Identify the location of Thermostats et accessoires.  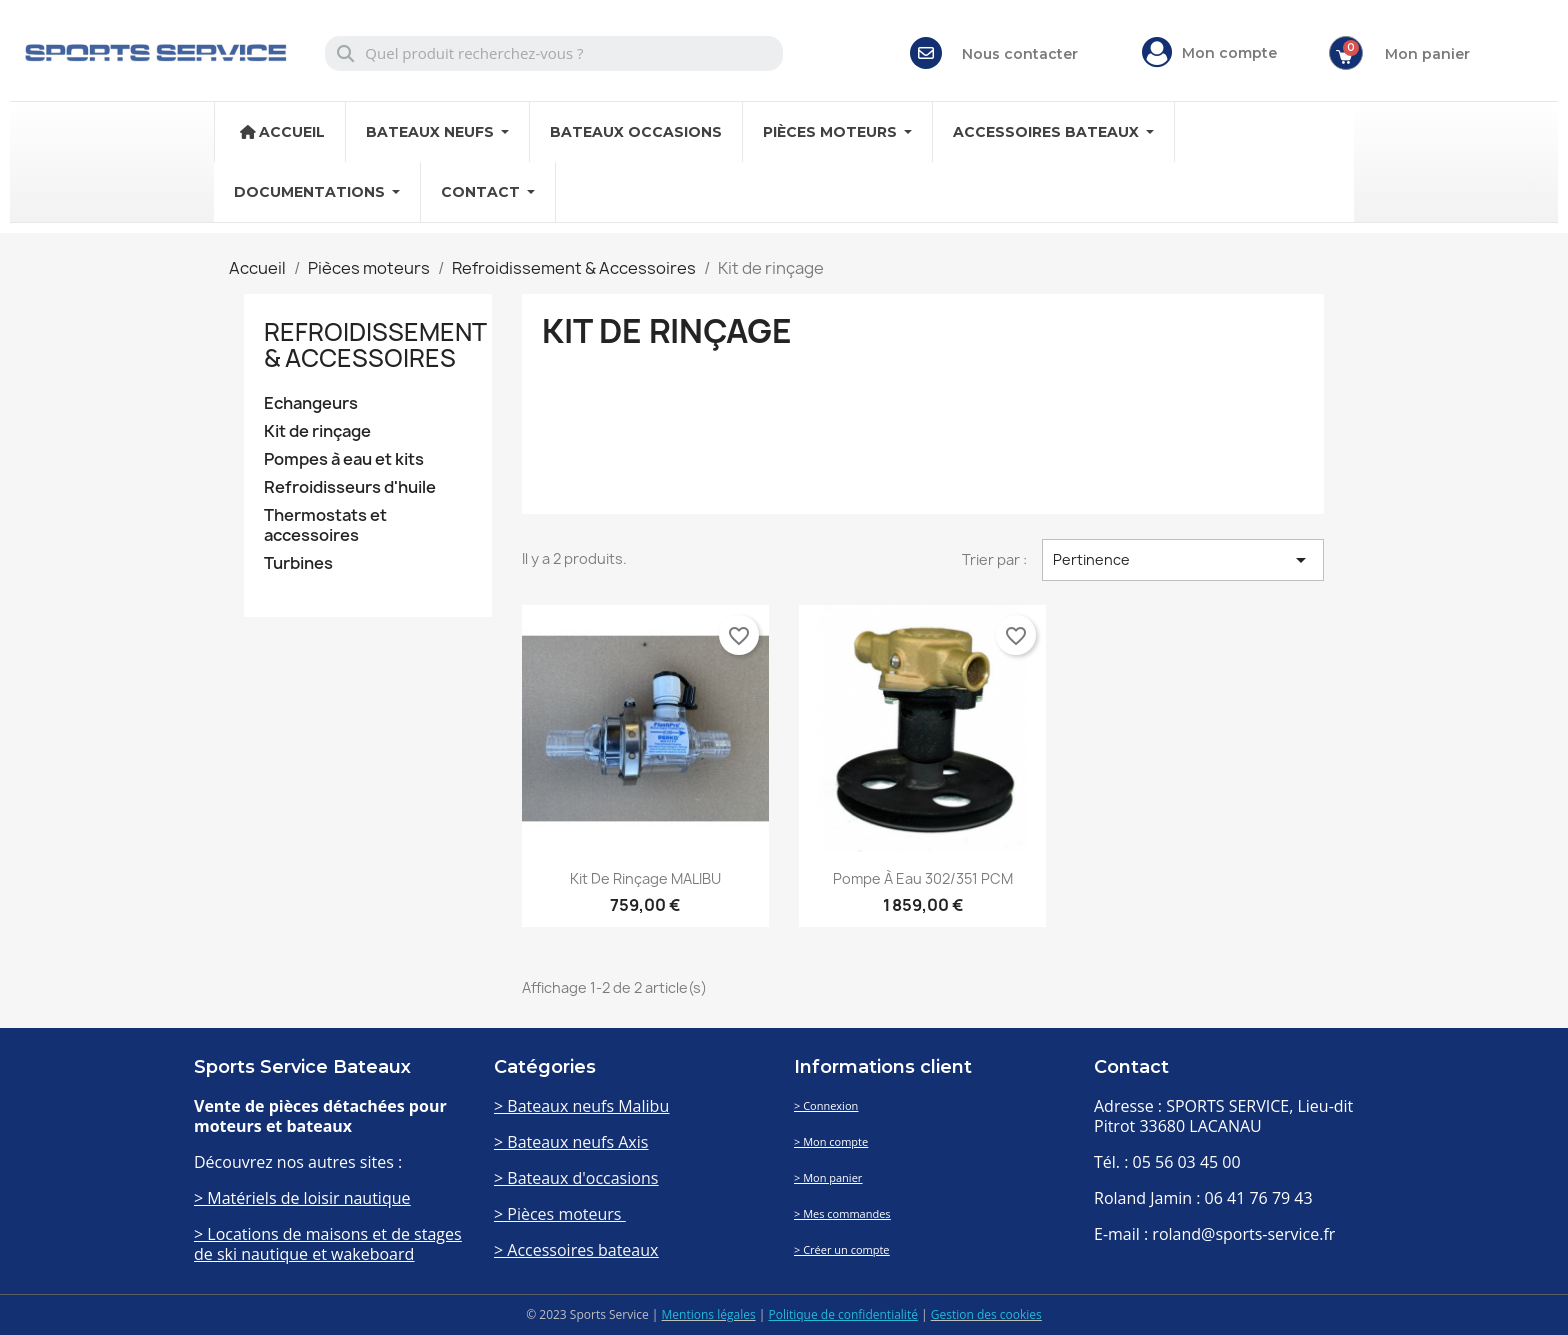
(325, 525).